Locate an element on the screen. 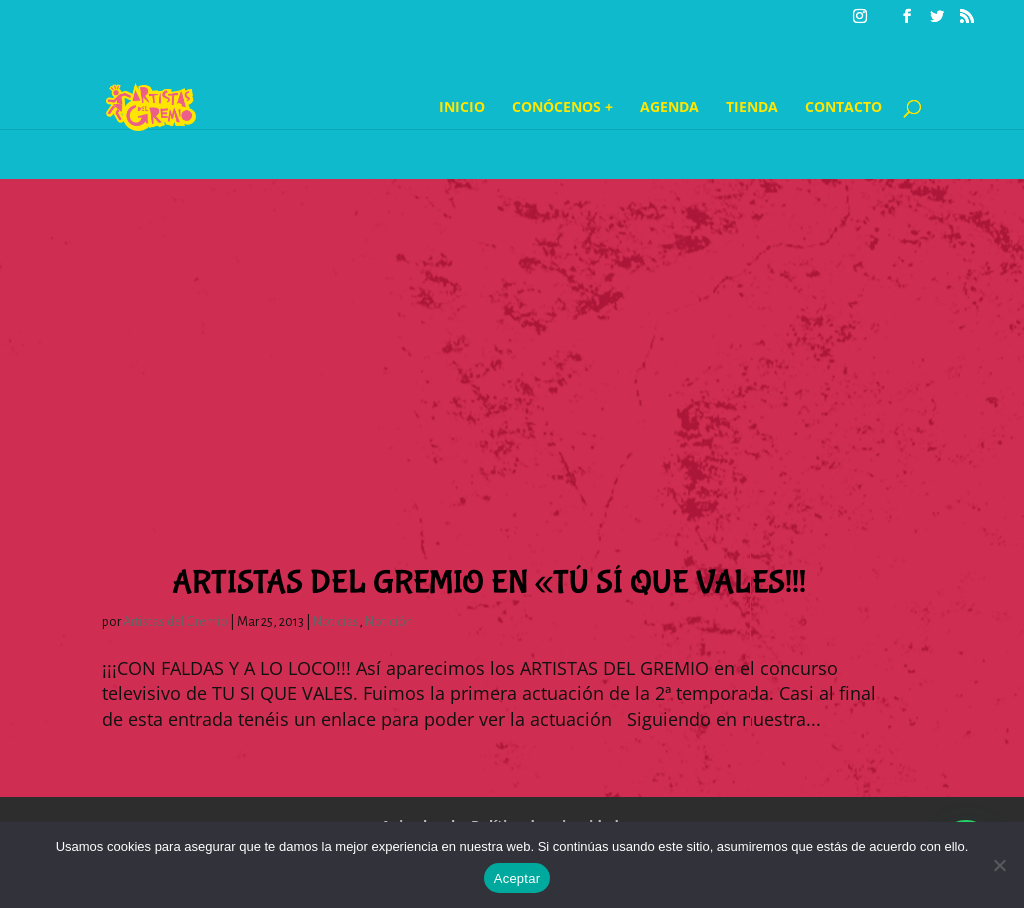 This screenshot has height=908, width=1024. Artistas del Gremio en «Tú sí que Vales!!! is located at coordinates (489, 583).